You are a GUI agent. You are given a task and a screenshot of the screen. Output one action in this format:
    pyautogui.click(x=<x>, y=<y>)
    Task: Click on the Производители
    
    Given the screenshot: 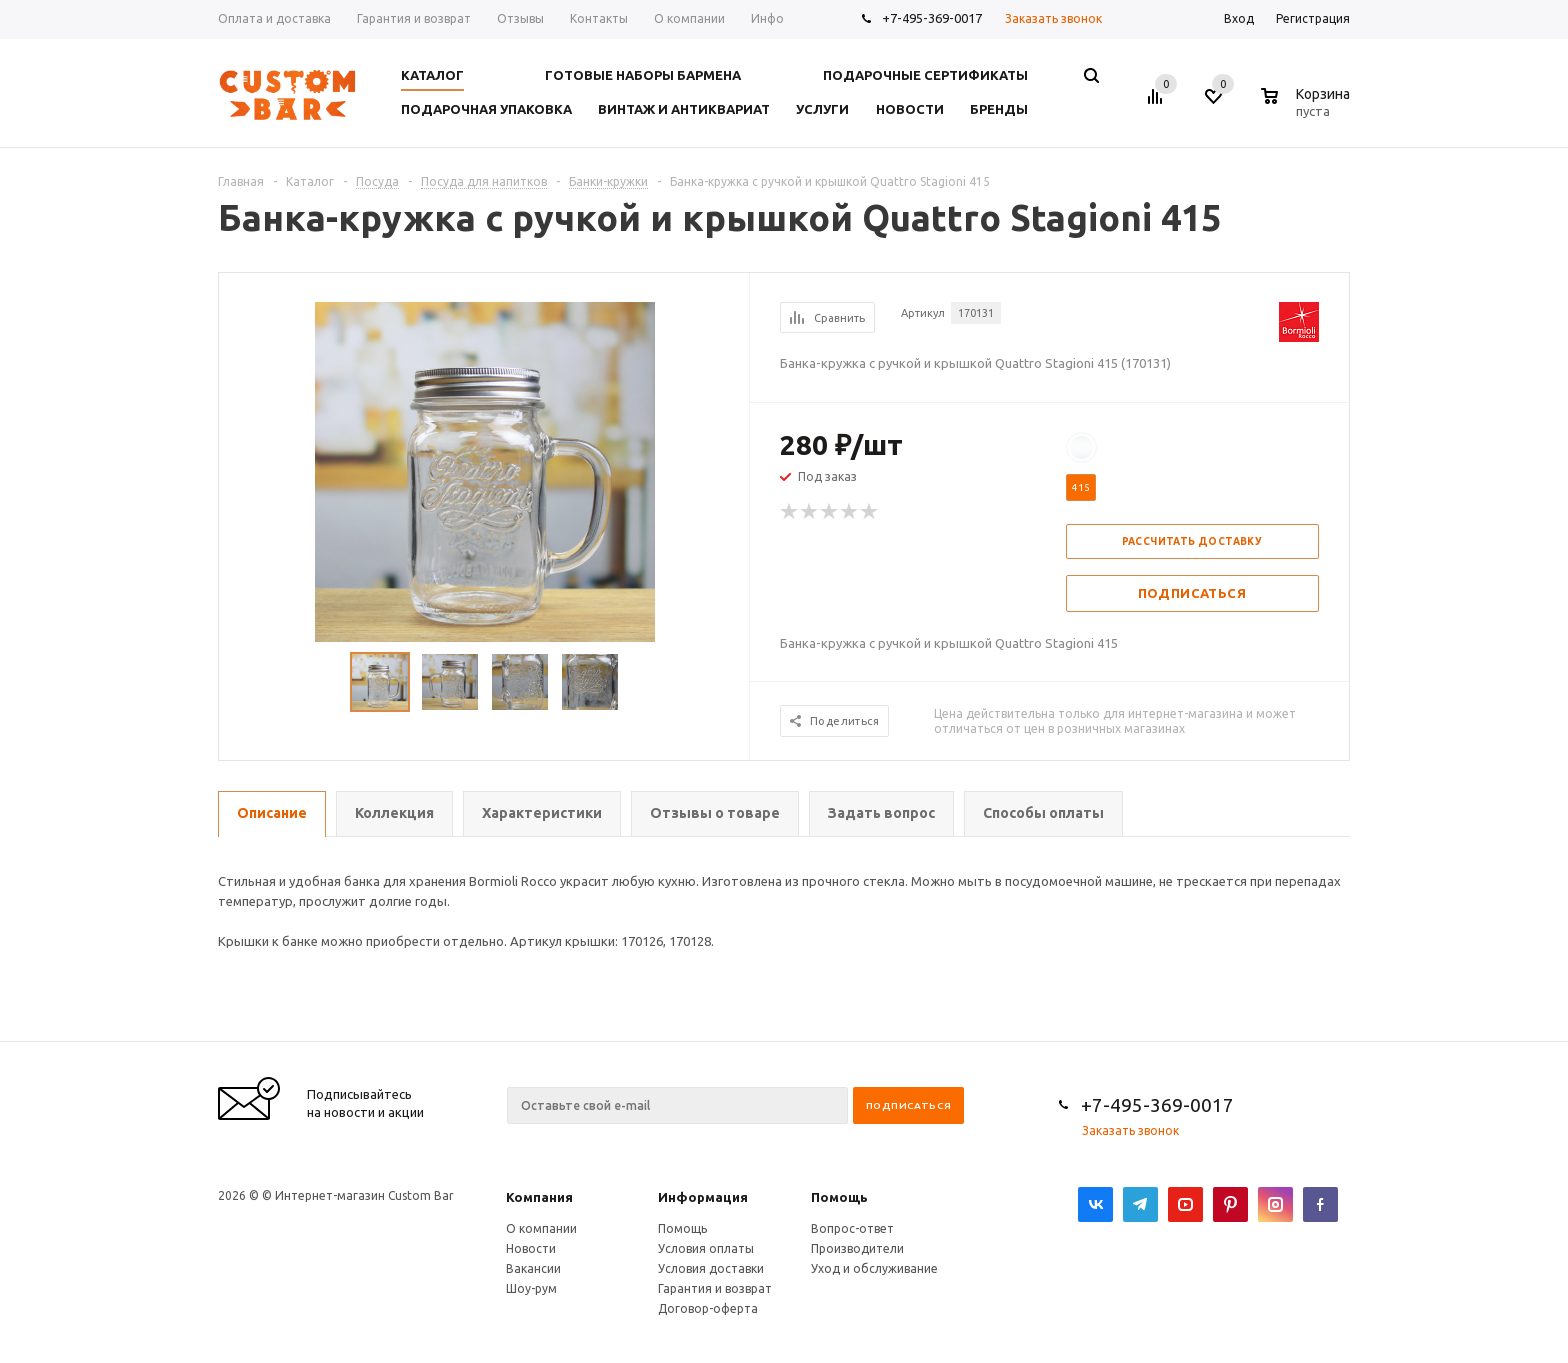 What is the action you would take?
    pyautogui.click(x=857, y=1248)
    